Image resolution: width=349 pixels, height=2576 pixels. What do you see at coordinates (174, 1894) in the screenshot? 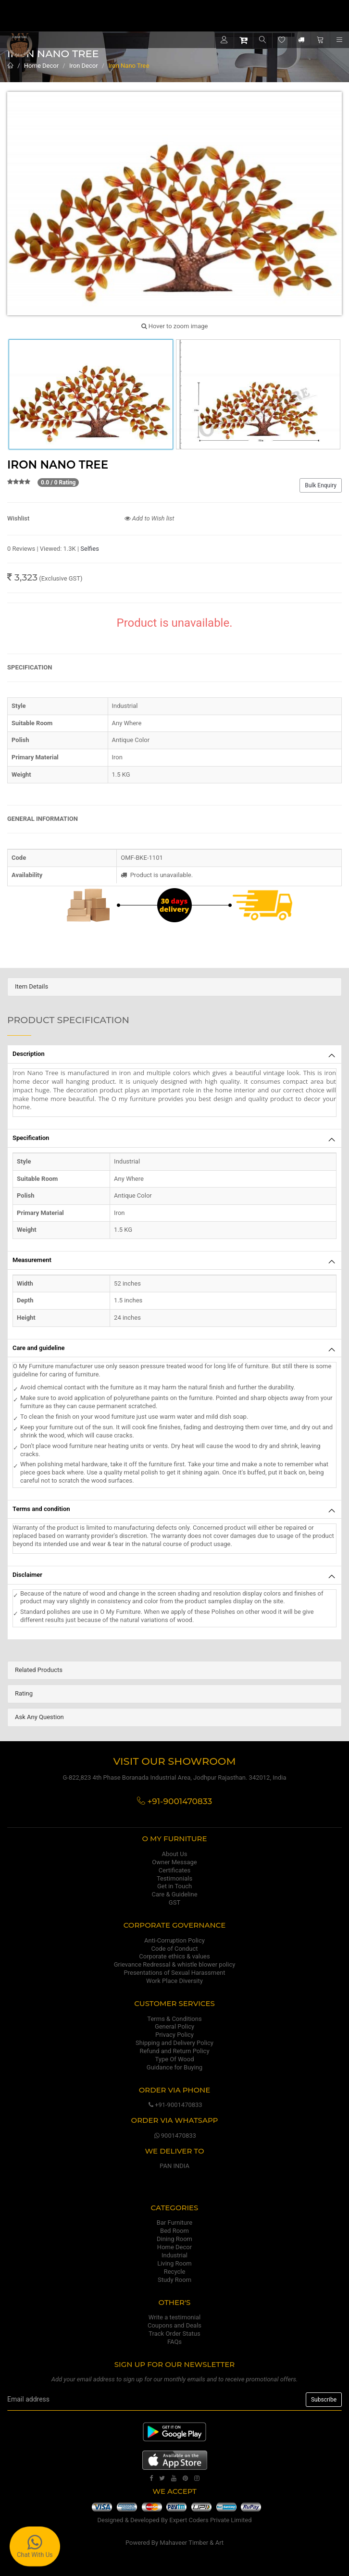
I see `Care & Guideline` at bounding box center [174, 1894].